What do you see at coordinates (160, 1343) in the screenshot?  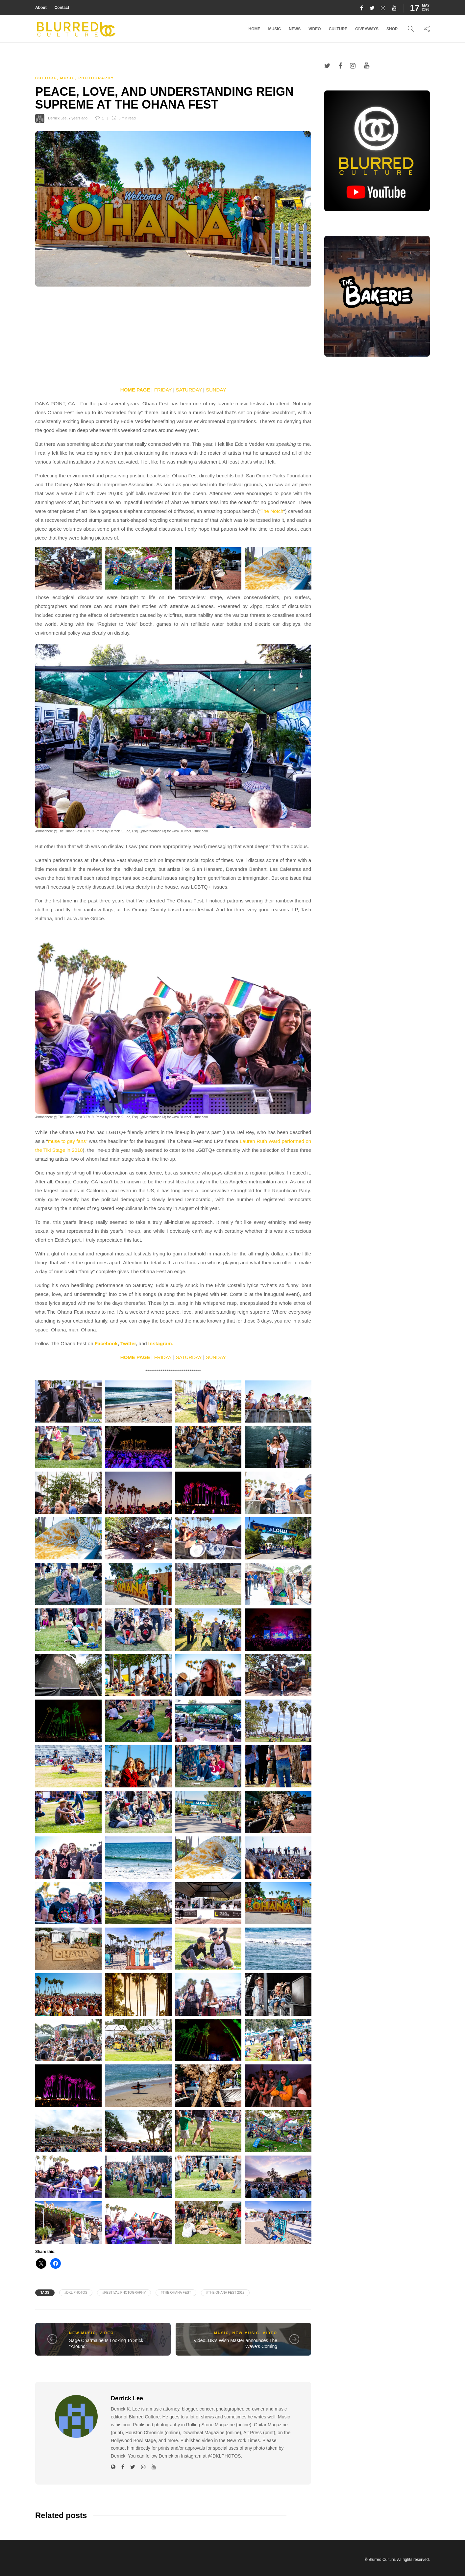 I see `Instagram.` at bounding box center [160, 1343].